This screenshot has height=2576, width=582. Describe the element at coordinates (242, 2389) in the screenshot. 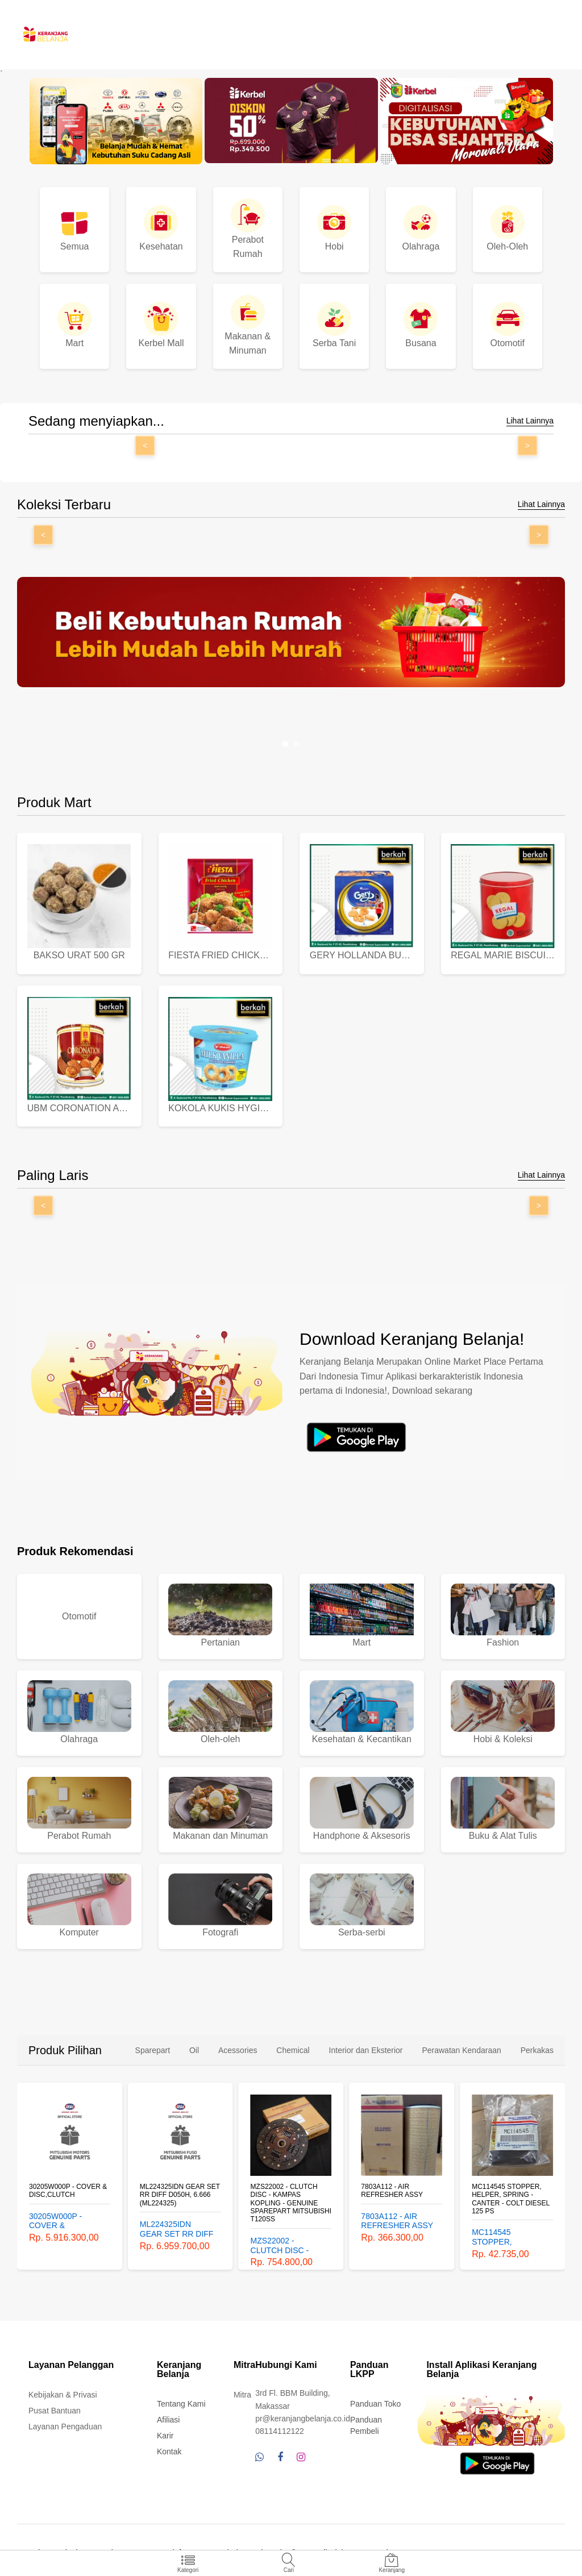

I see `Mitra` at that location.